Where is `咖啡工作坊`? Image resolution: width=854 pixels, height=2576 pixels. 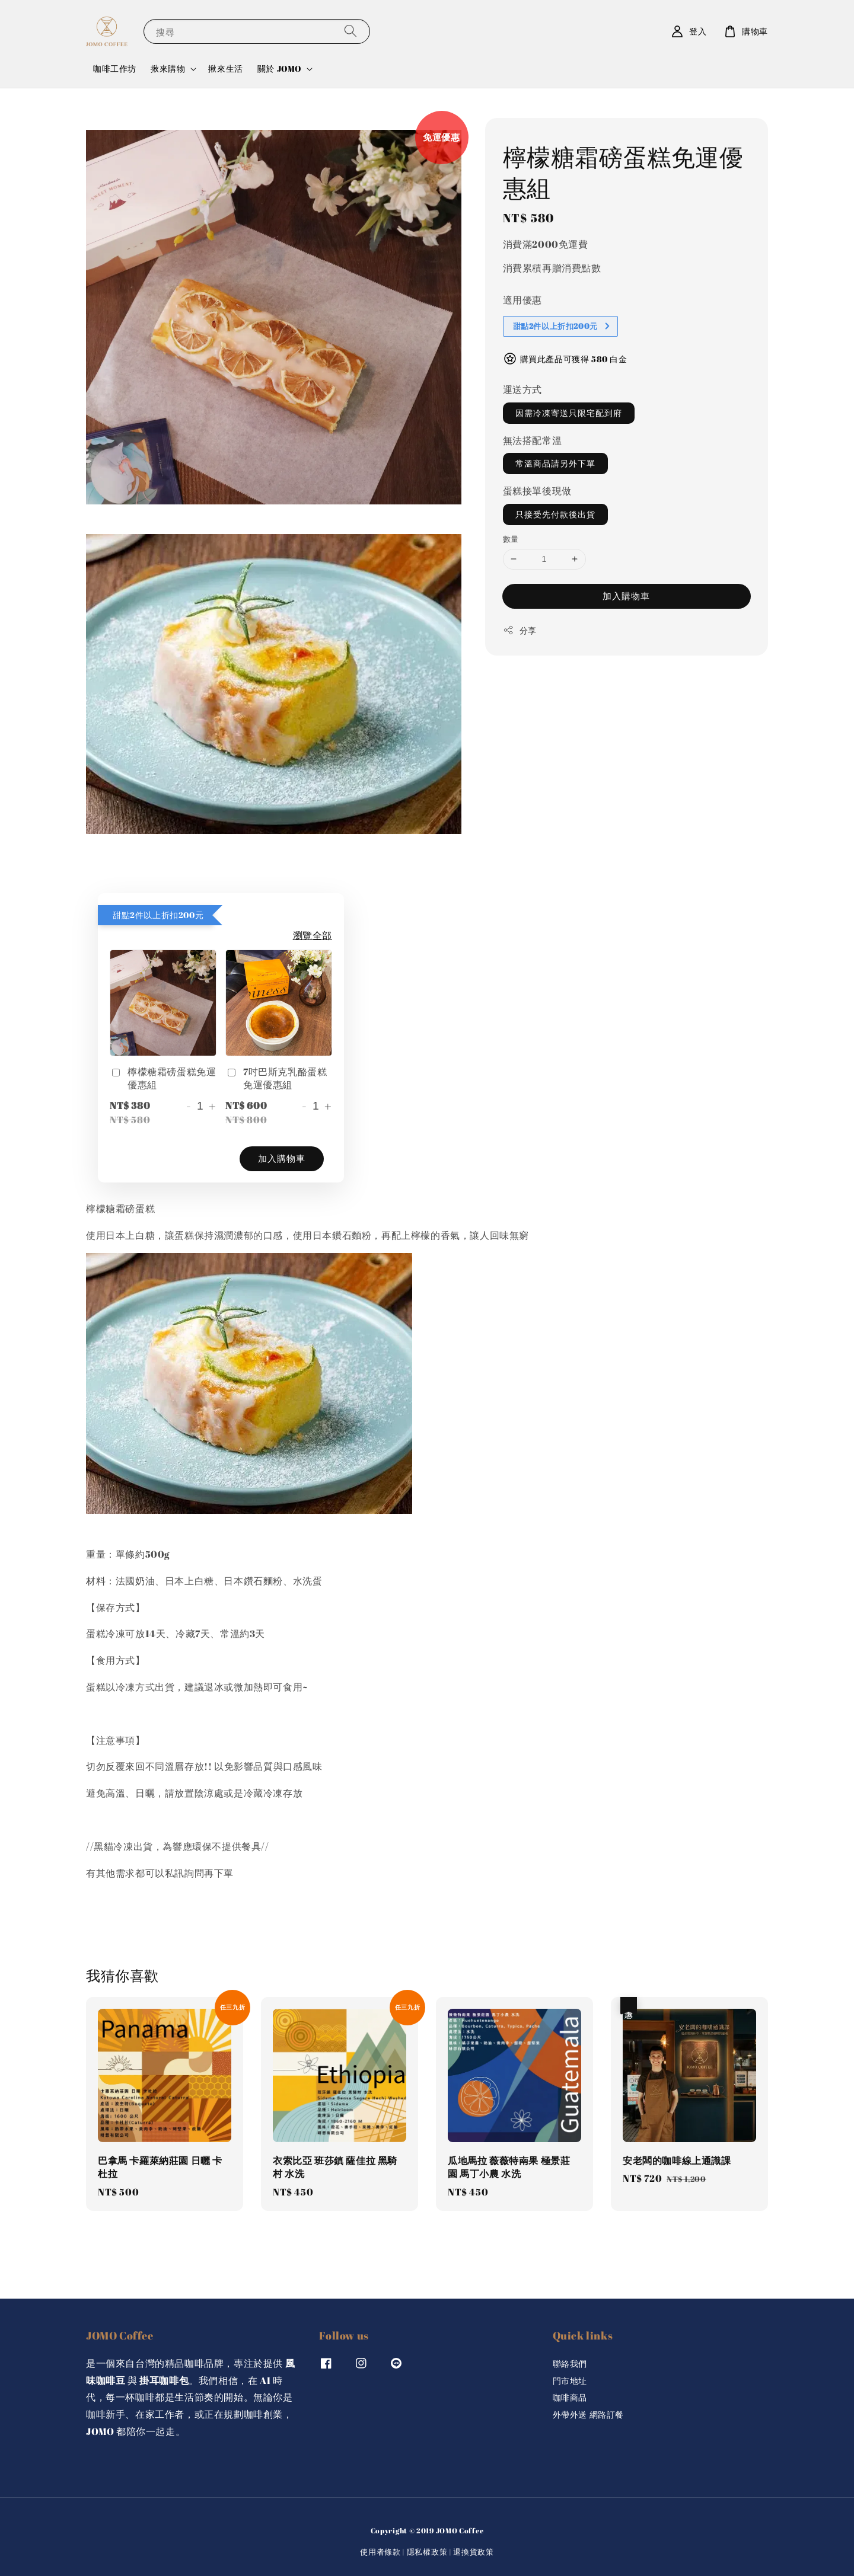 咖啡工作坊 is located at coordinates (114, 68).